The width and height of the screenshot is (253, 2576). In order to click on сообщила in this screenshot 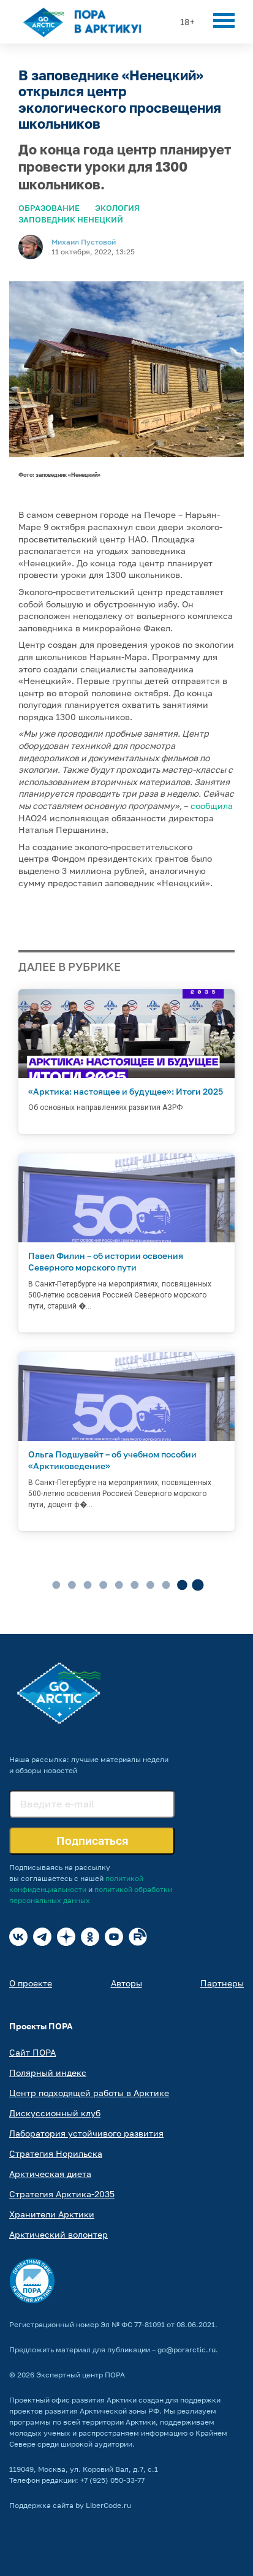, I will do `click(212, 805)`.